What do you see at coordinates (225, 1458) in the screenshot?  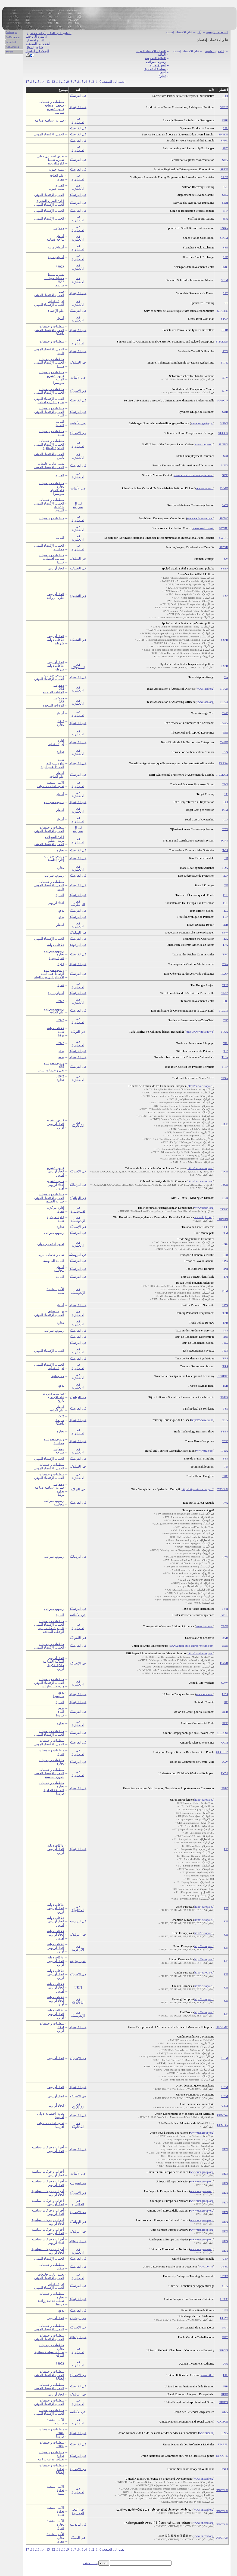 I see `TTS` at bounding box center [225, 1458].